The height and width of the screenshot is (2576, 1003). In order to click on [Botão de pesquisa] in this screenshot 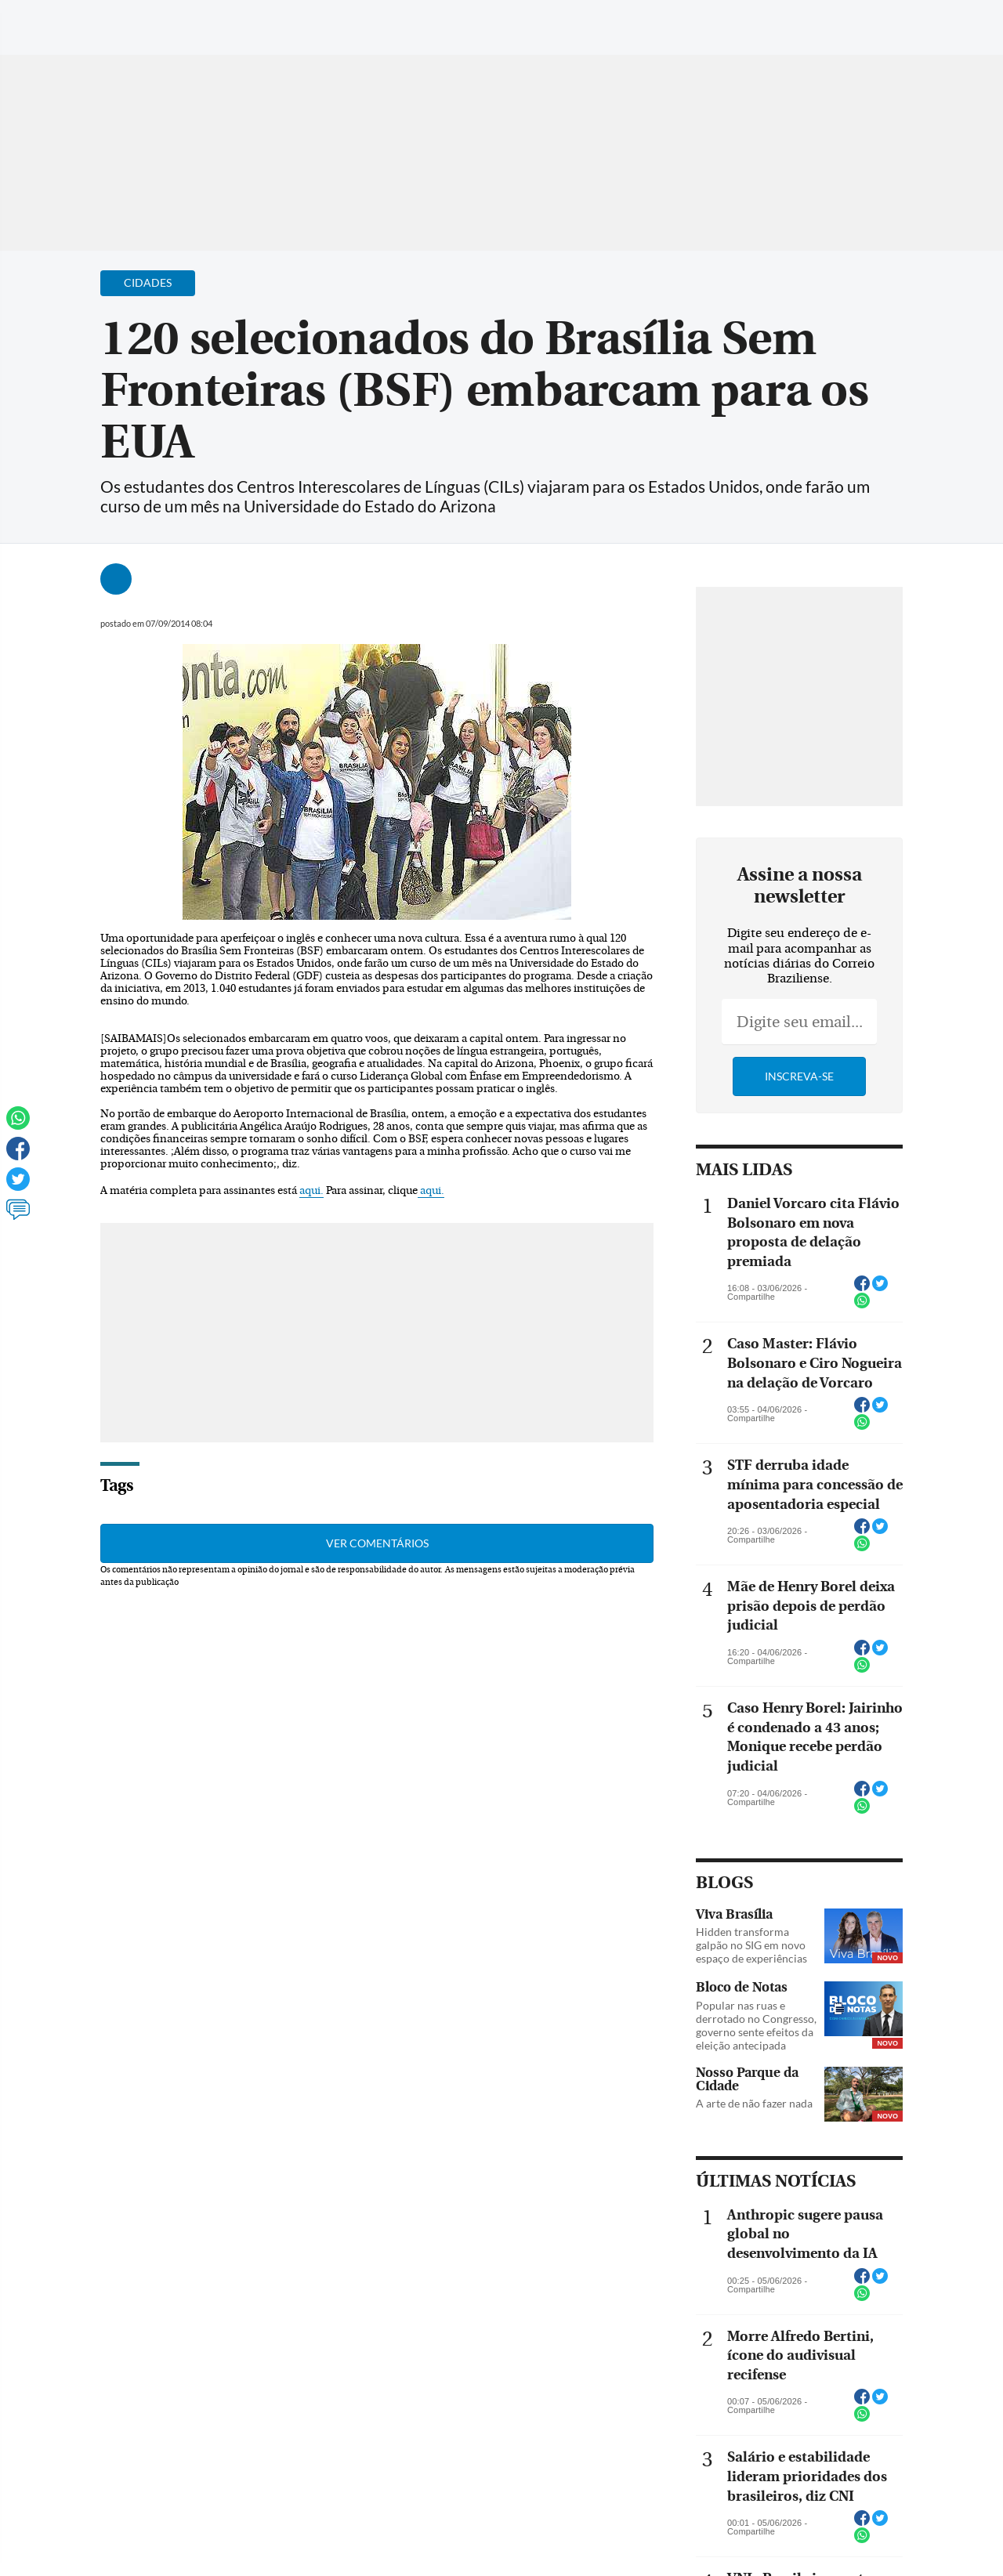, I will do `click(88, 19)`.